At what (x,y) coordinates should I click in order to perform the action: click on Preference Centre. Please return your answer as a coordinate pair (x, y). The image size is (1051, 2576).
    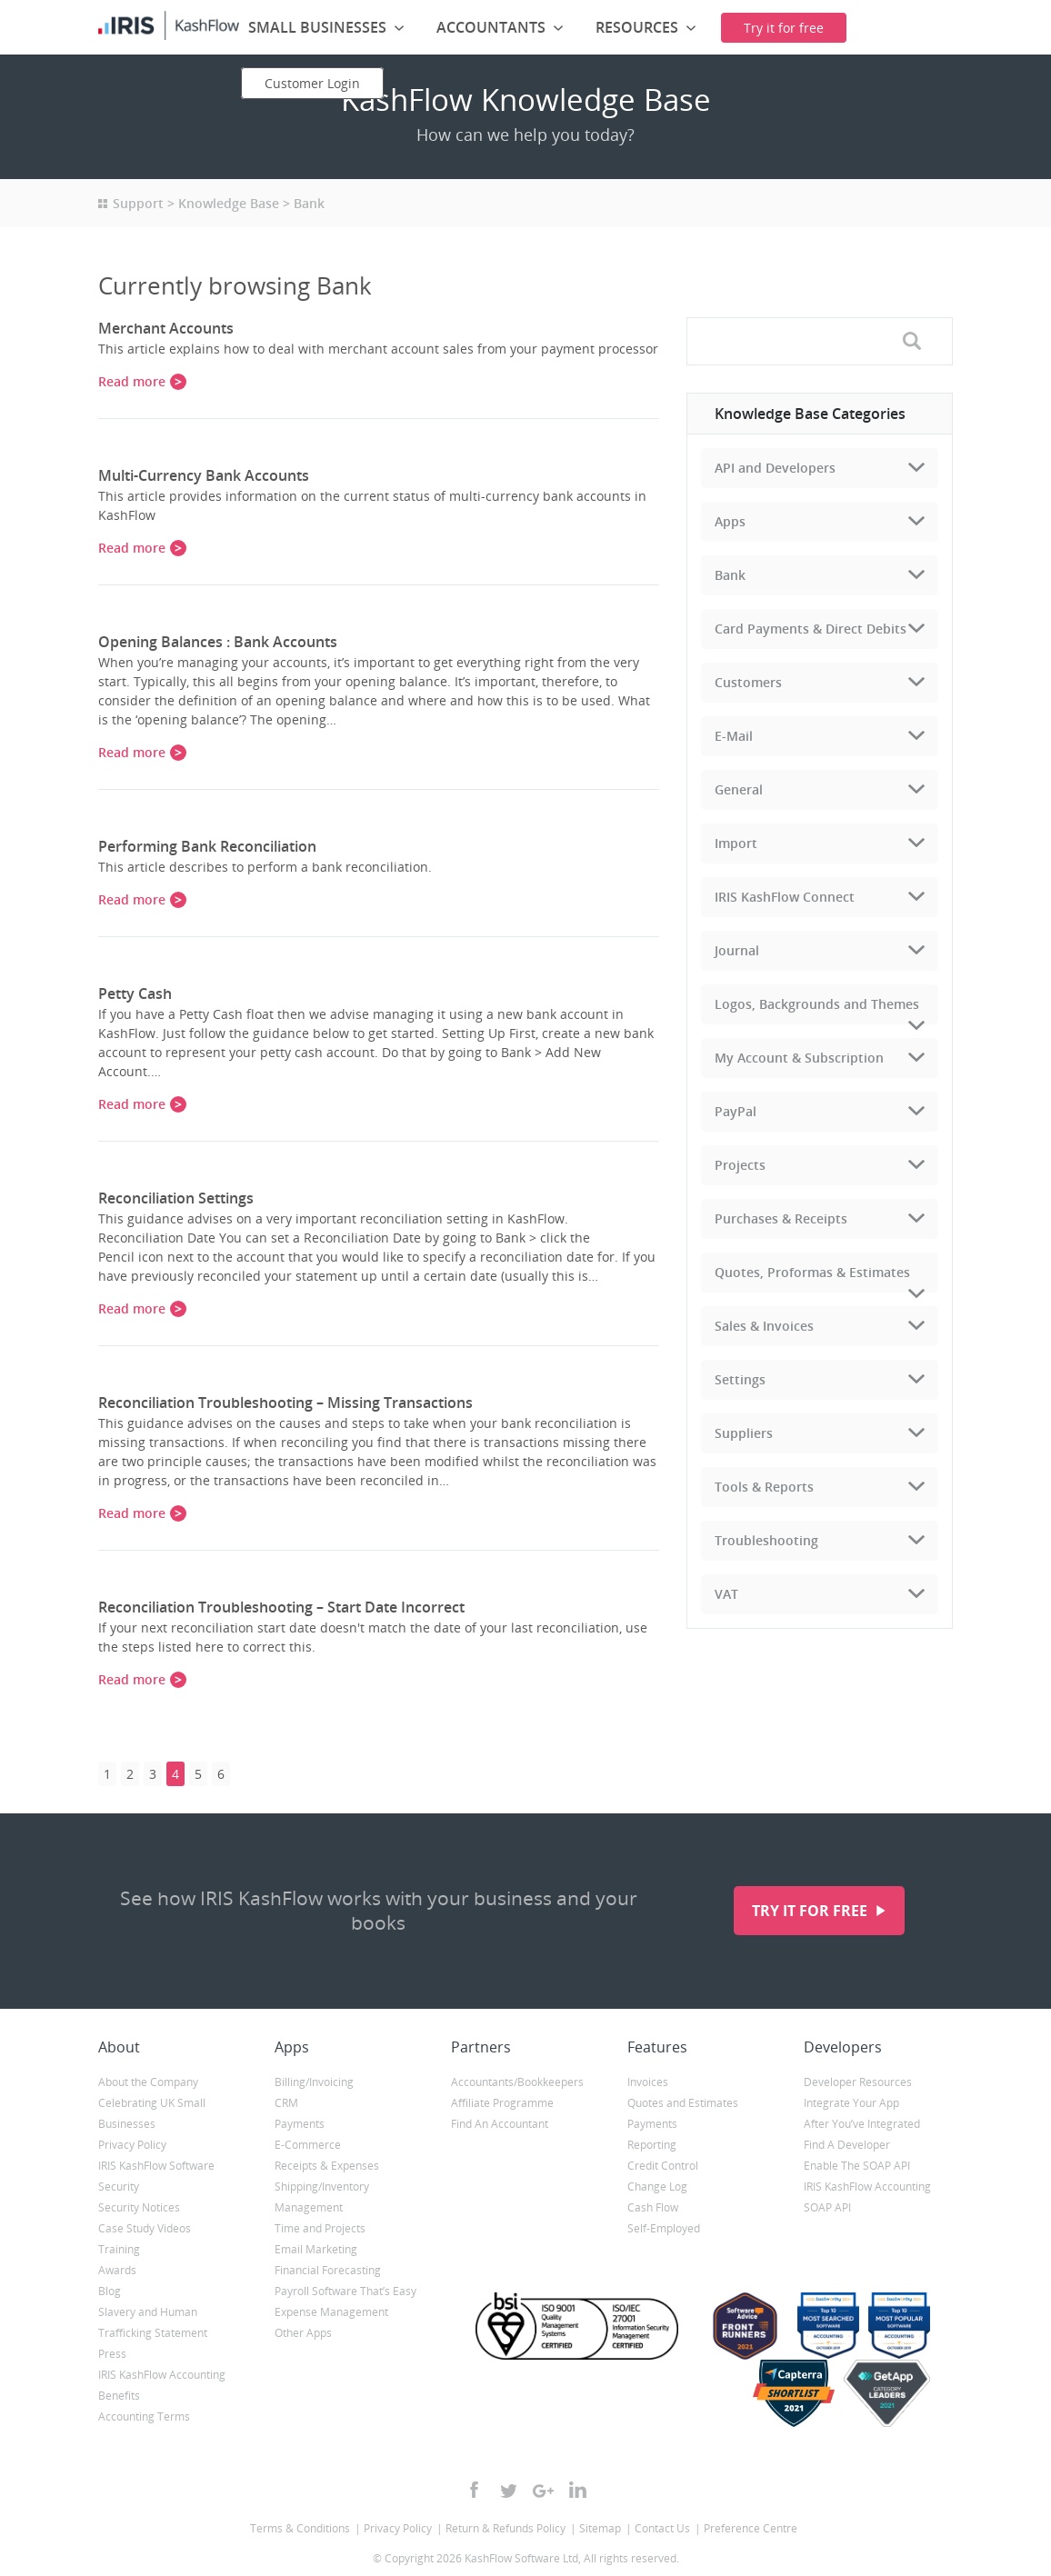
    Looking at the image, I should click on (750, 2528).